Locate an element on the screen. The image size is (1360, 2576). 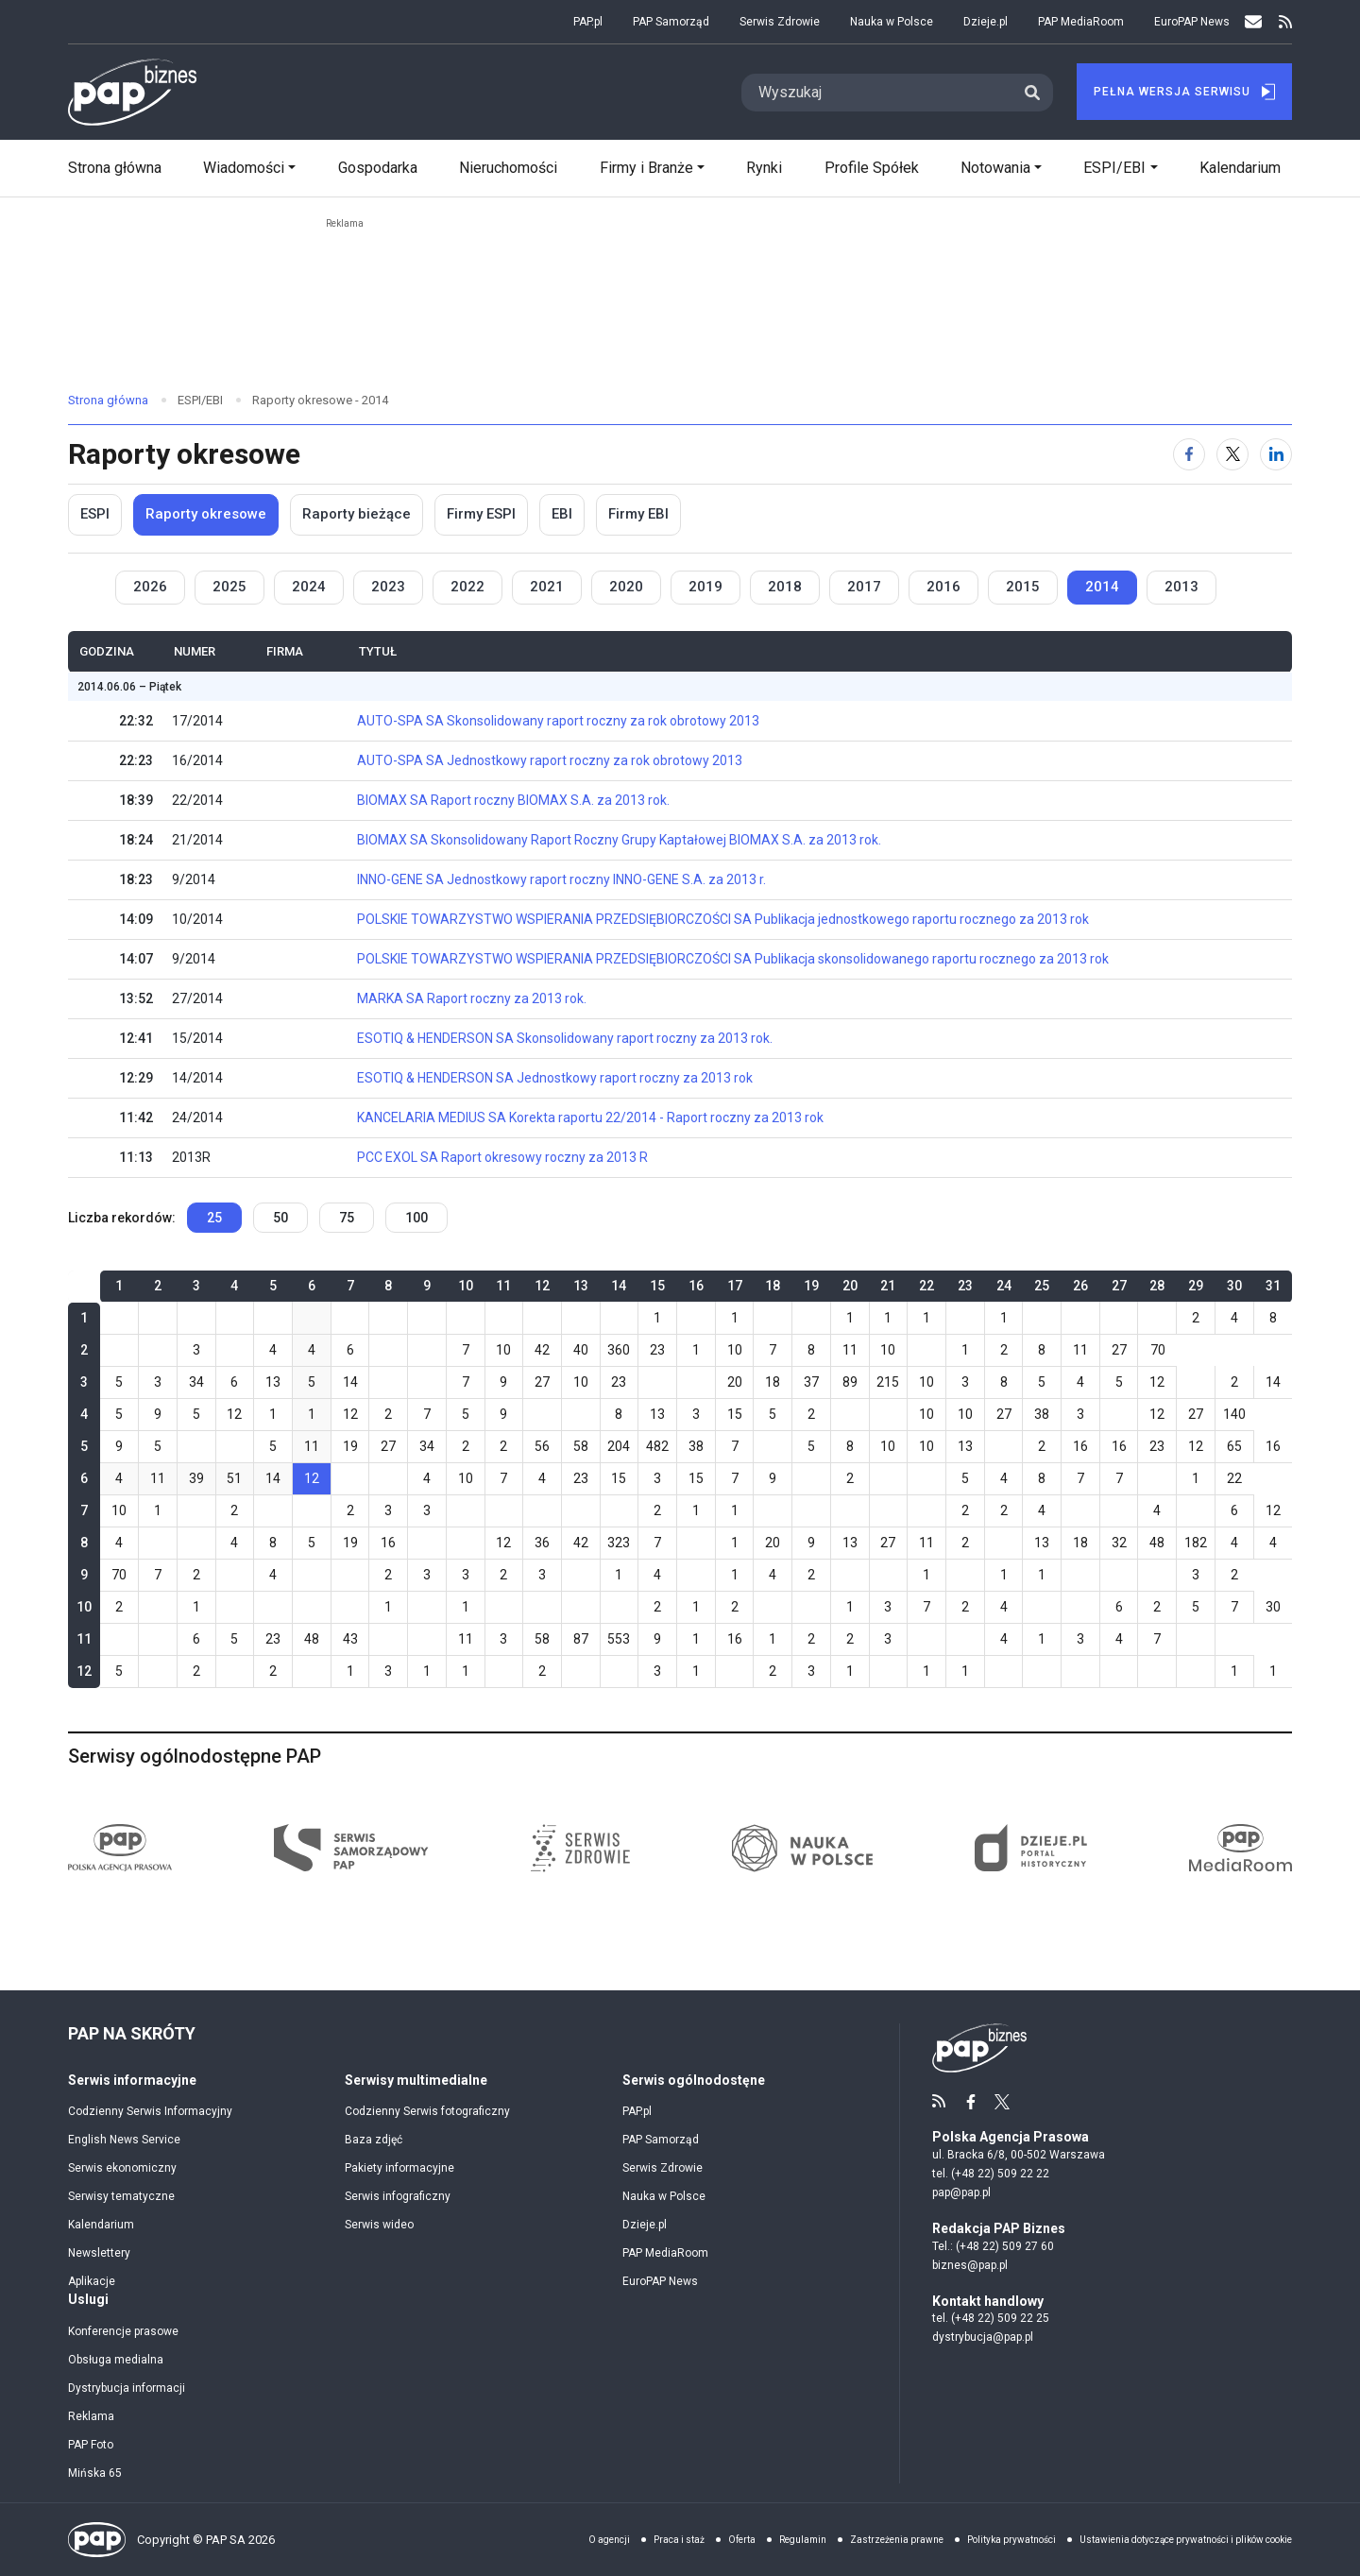
Regulamin is located at coordinates (802, 2539).